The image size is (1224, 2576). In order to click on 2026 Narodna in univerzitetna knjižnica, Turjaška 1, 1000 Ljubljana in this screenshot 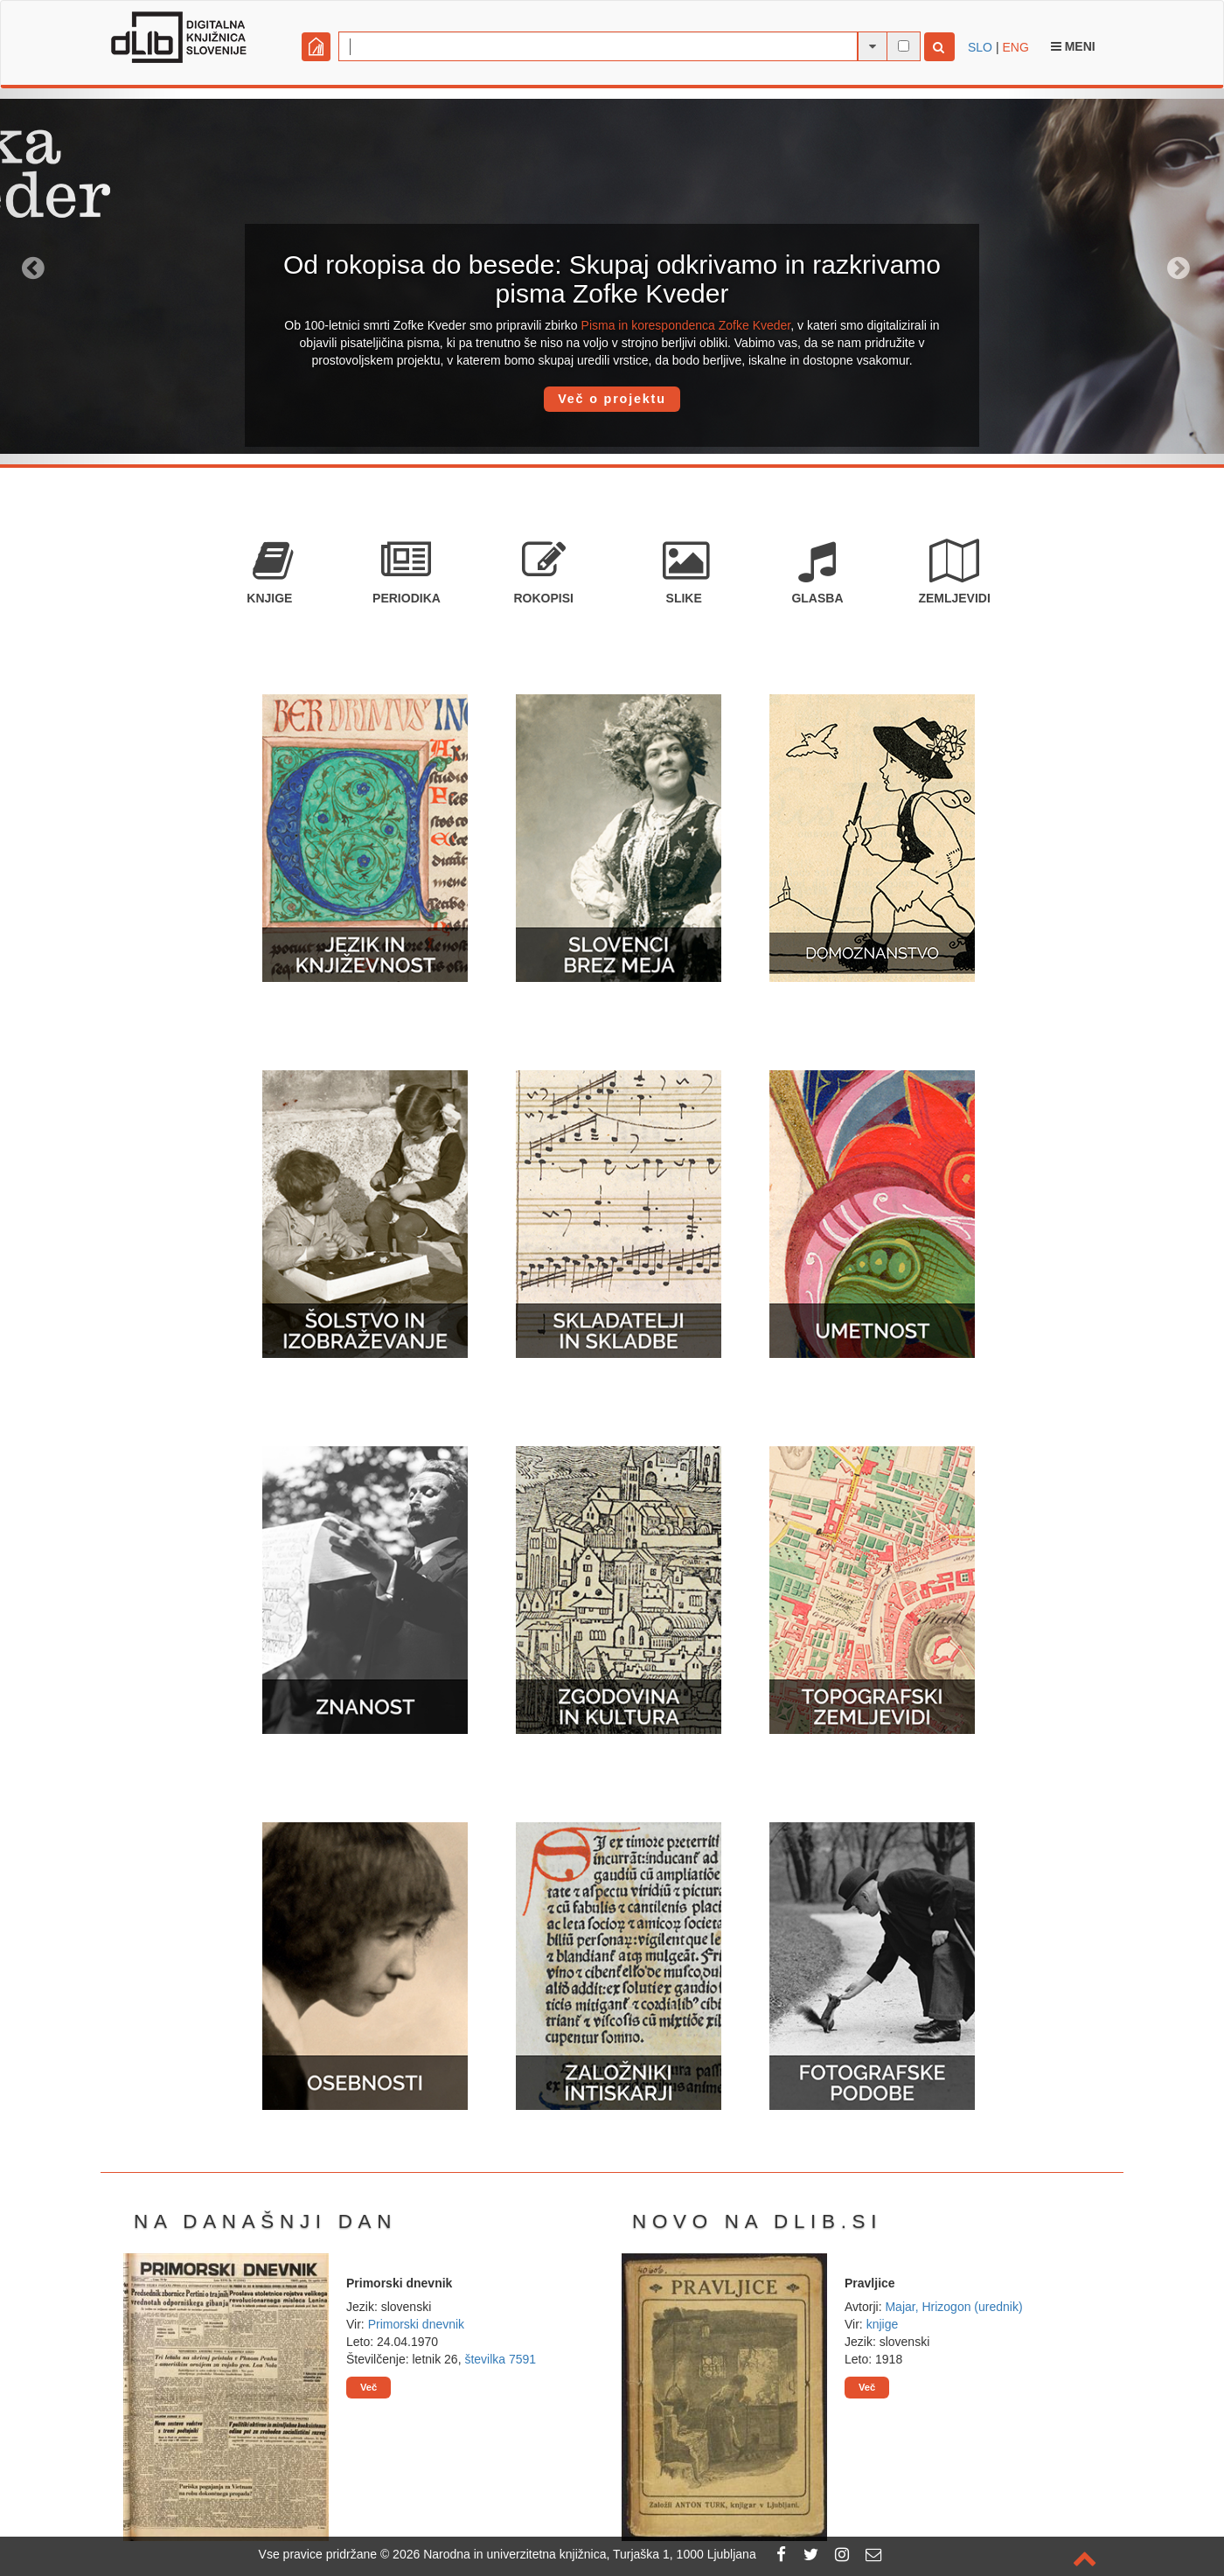, I will do `click(574, 2554)`.